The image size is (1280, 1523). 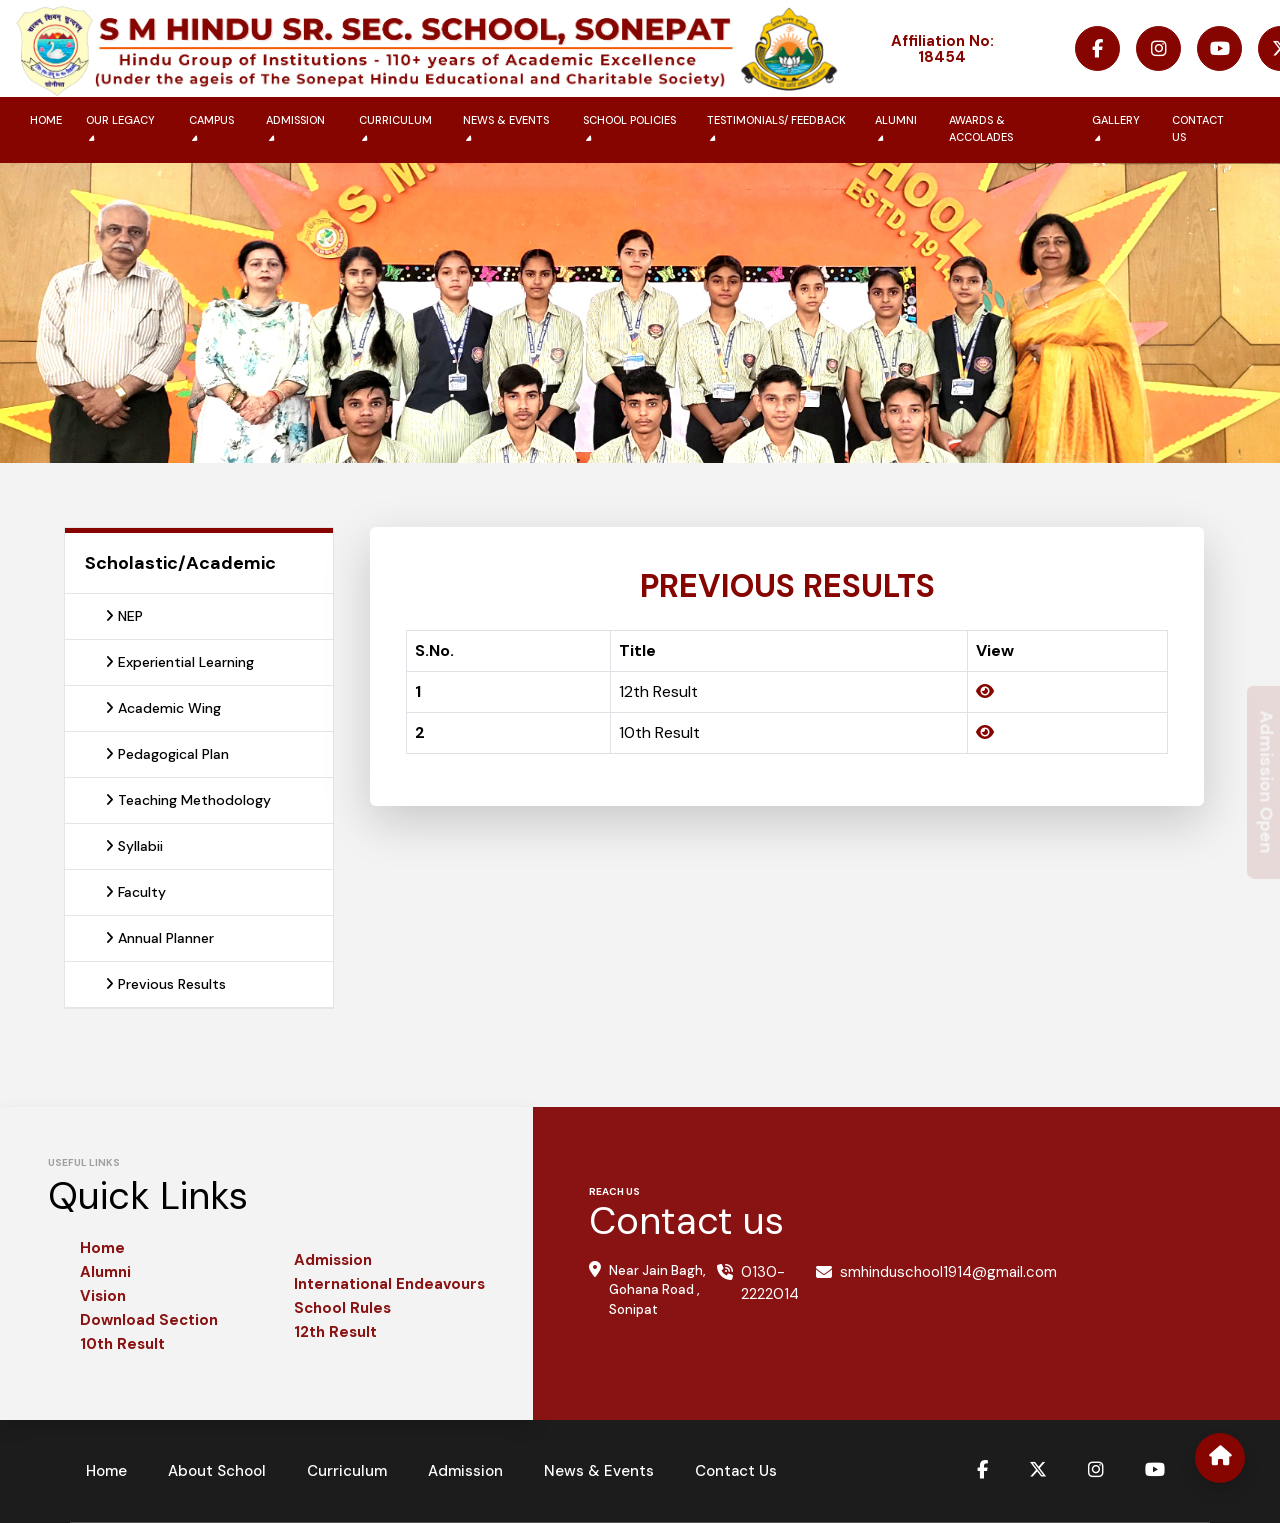 What do you see at coordinates (1198, 128) in the screenshot?
I see `Contact us` at bounding box center [1198, 128].